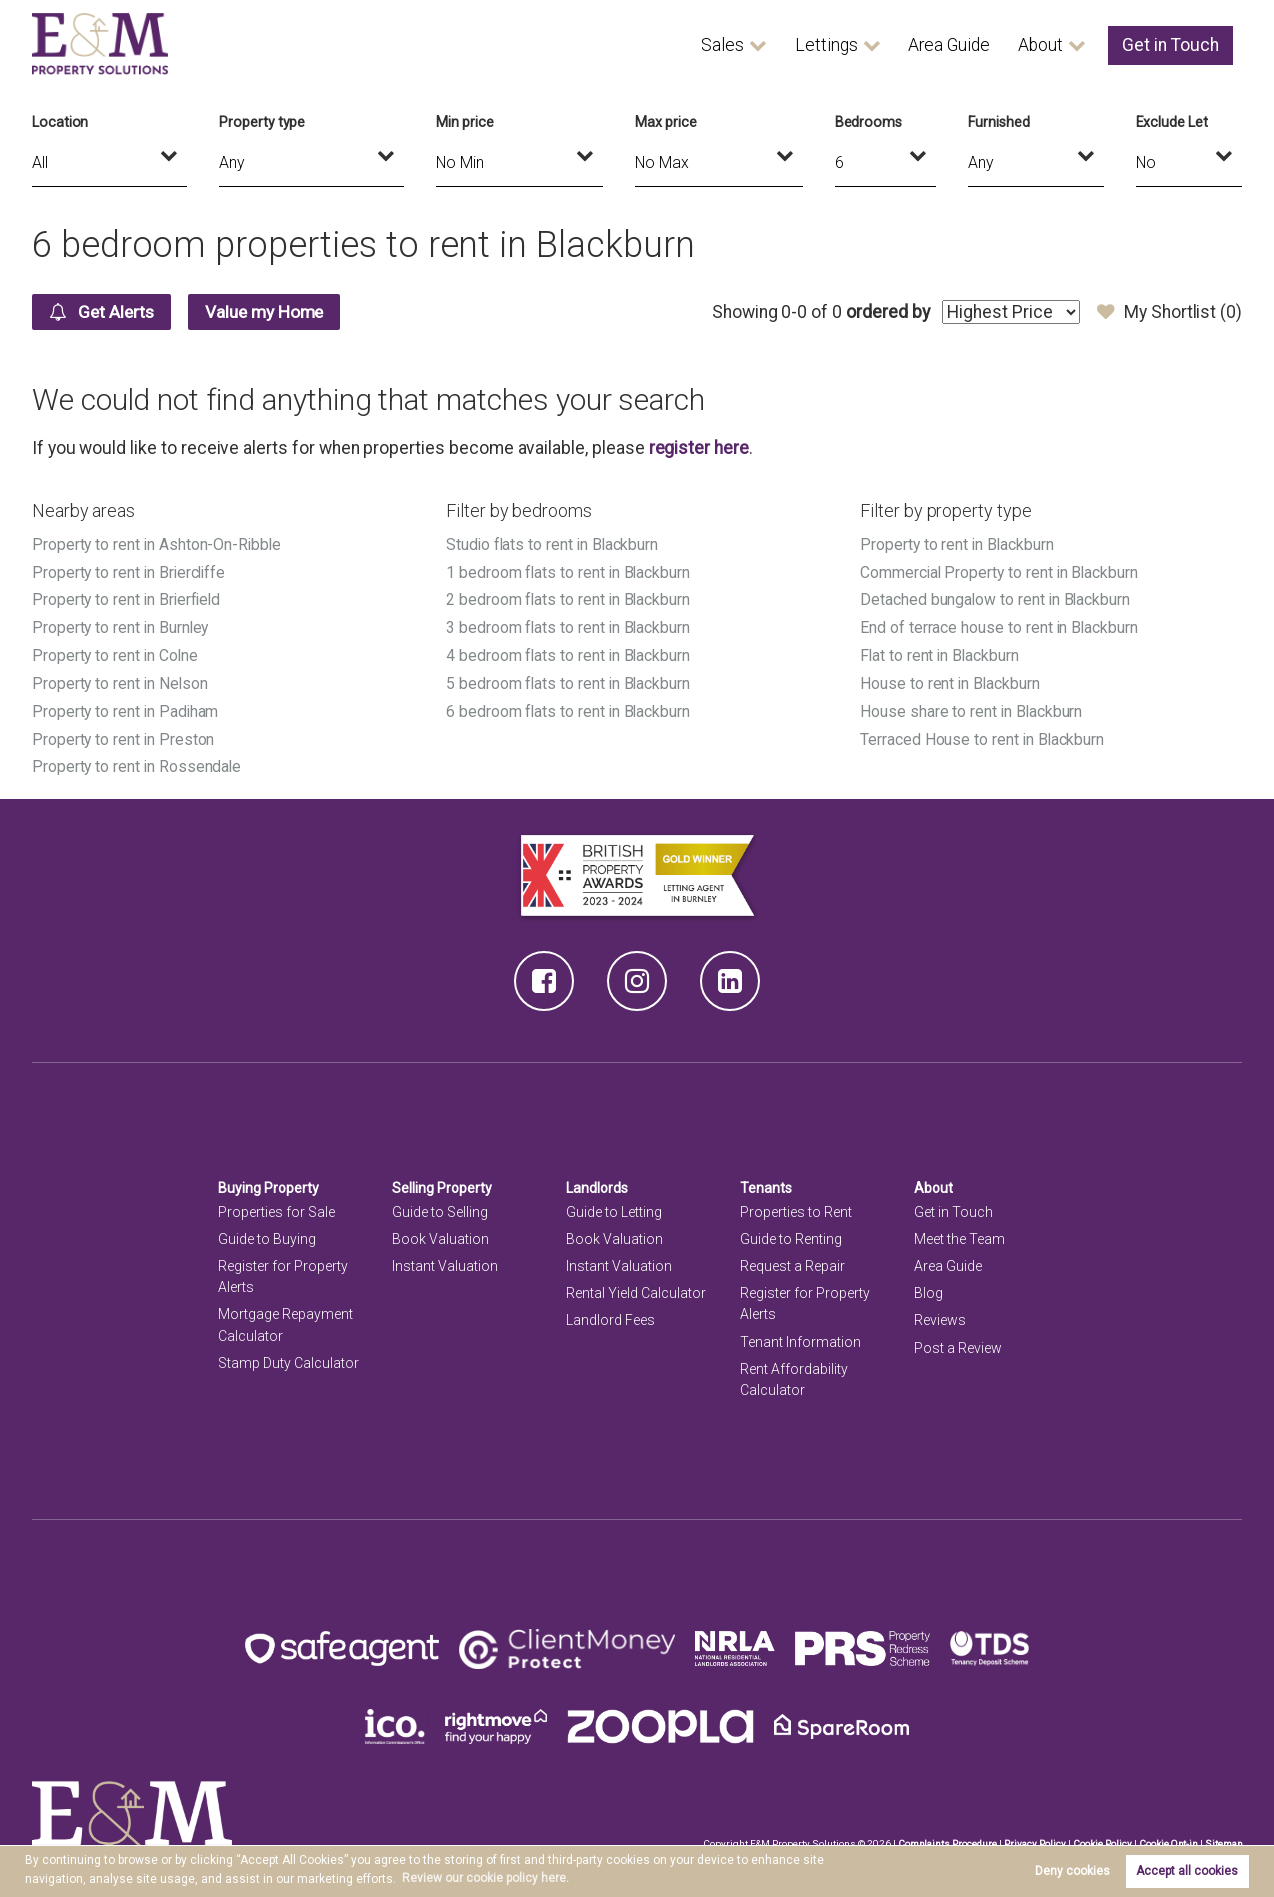 Image resolution: width=1274 pixels, height=1897 pixels. I want to click on Min price, so click(465, 122).